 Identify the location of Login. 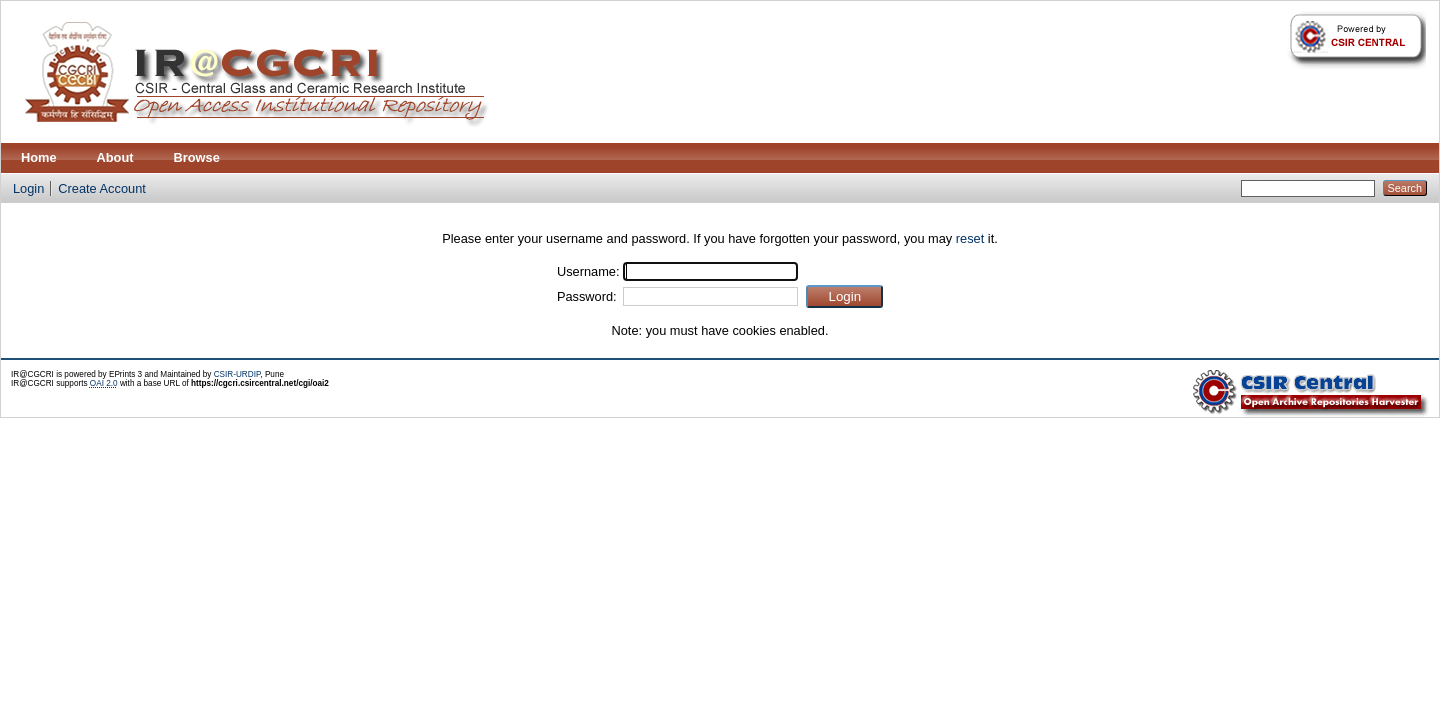
(28, 188).